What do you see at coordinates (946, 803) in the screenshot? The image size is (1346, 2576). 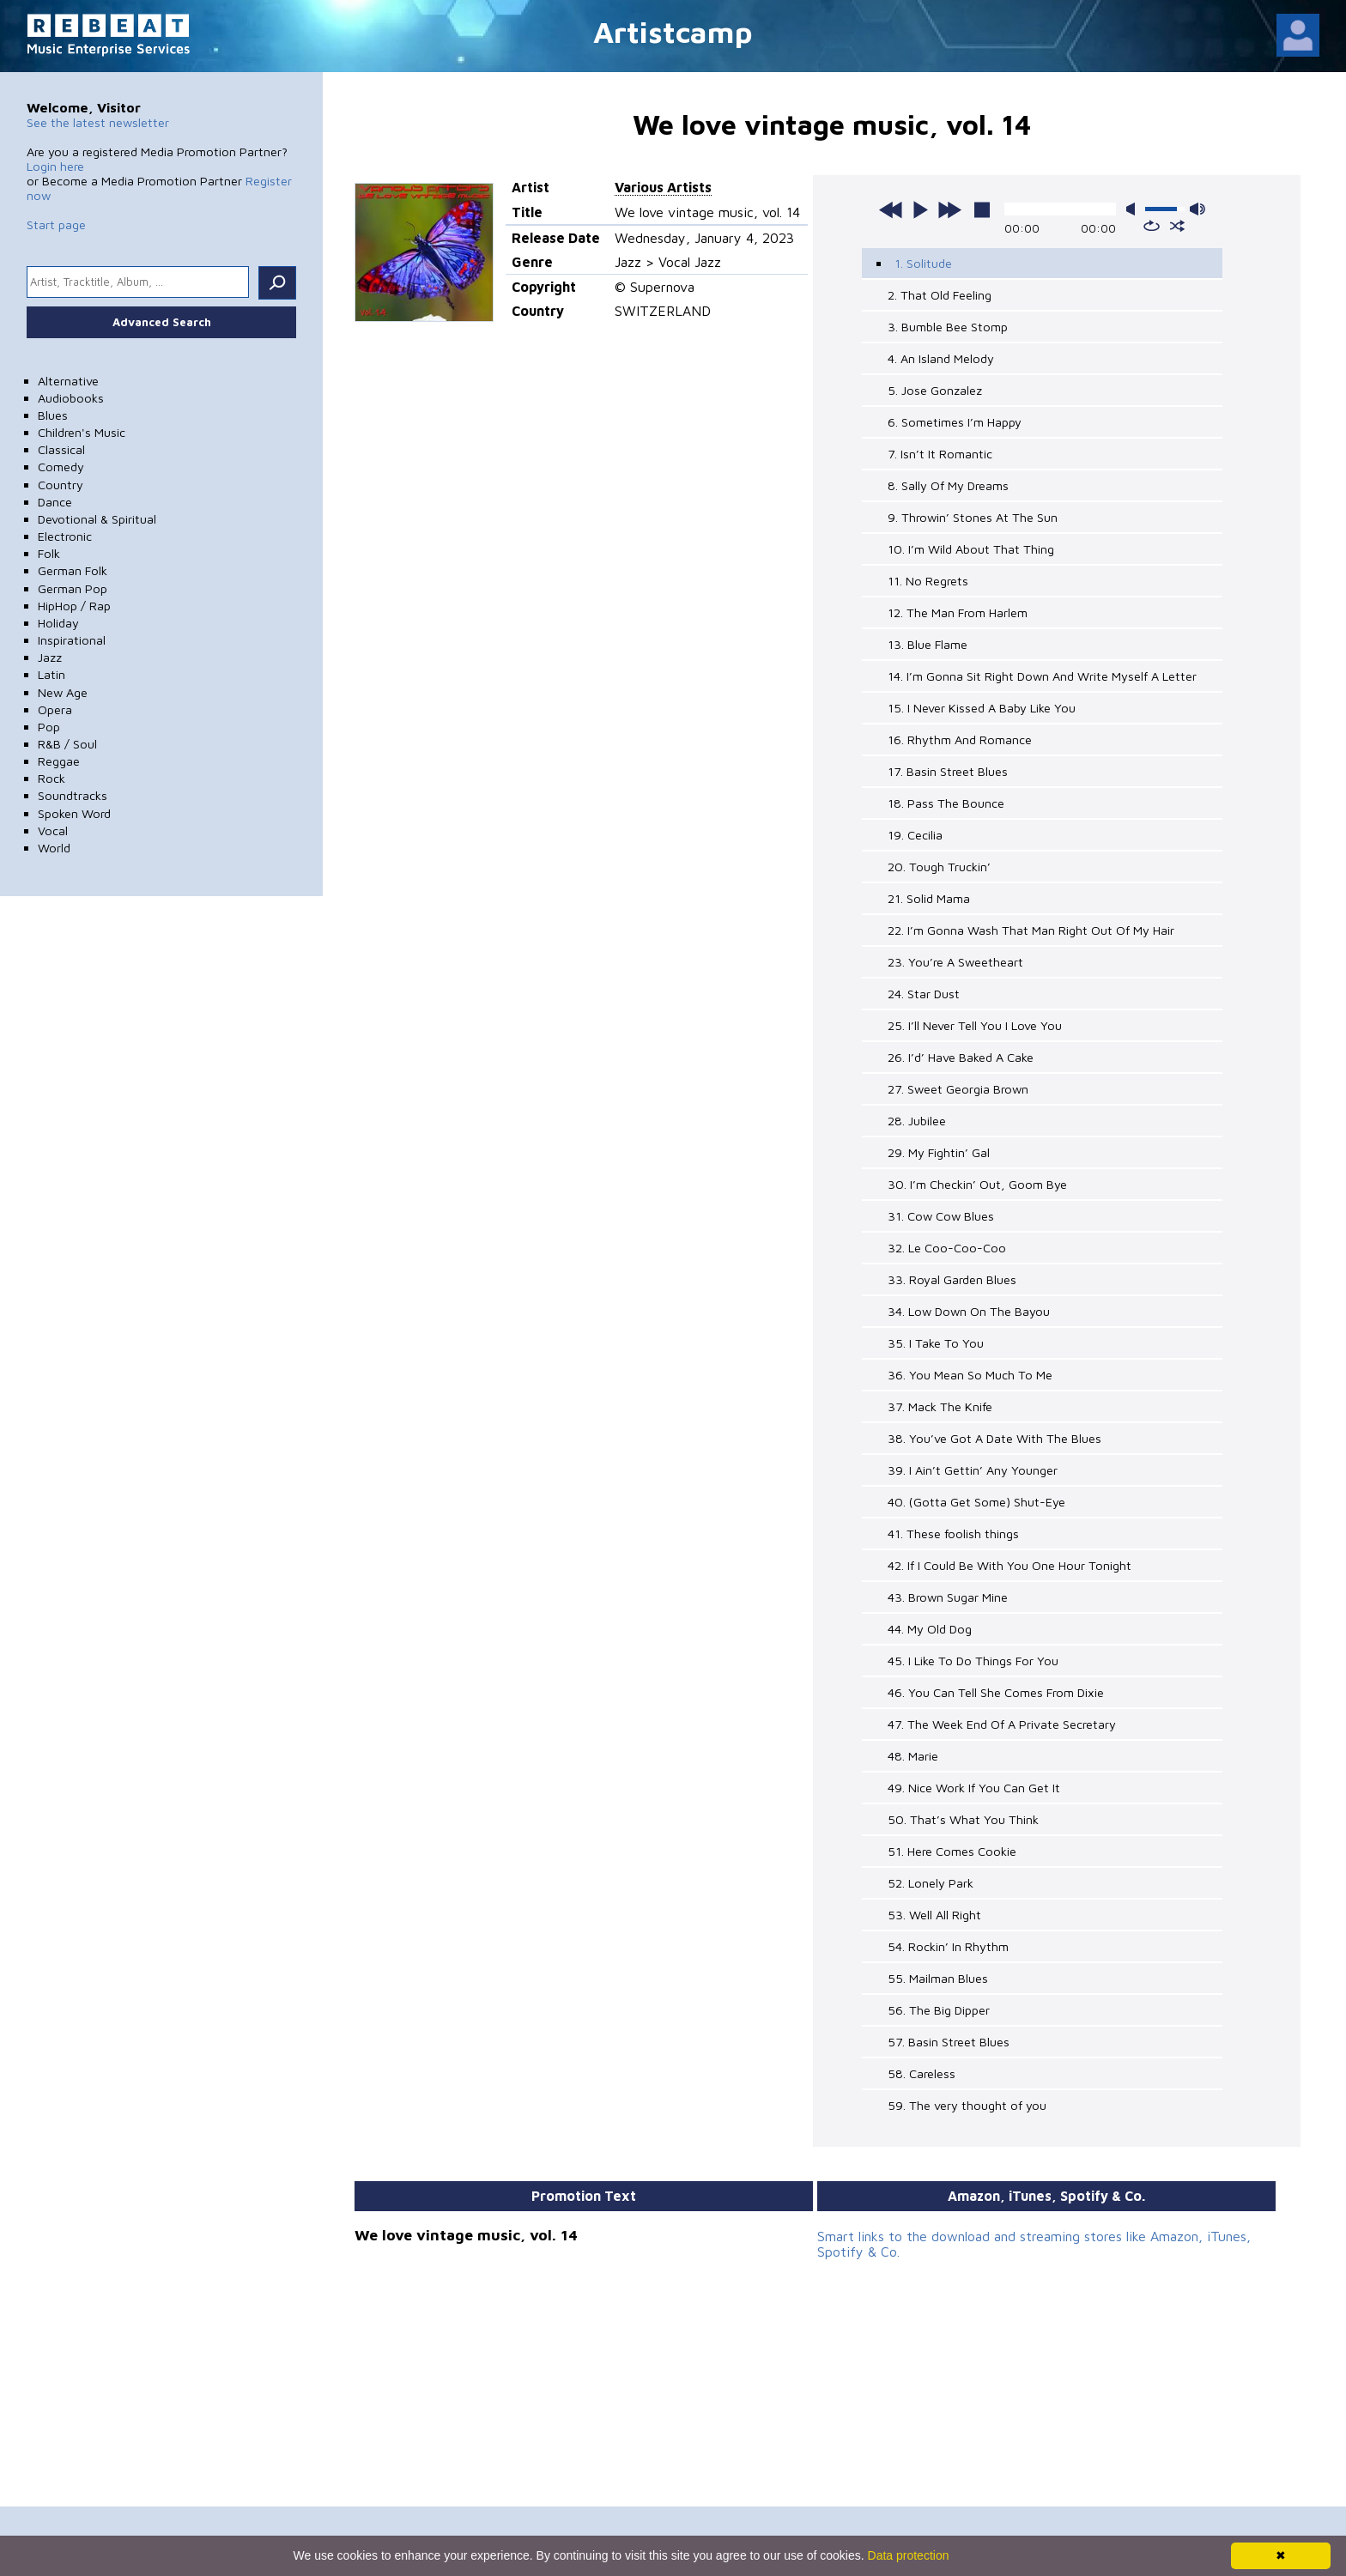 I see `18. Pass The Bounce` at bounding box center [946, 803].